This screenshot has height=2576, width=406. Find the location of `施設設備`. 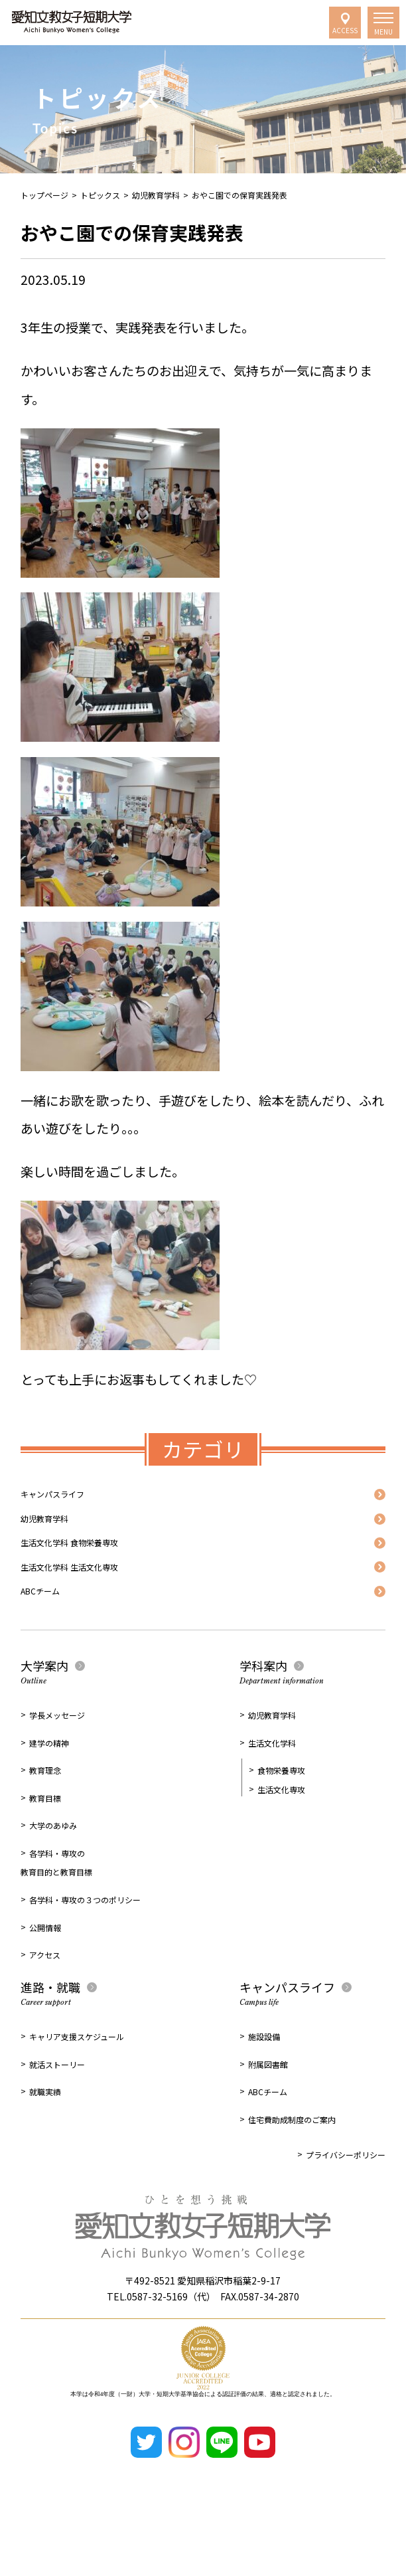

施設設備 is located at coordinates (264, 2088).